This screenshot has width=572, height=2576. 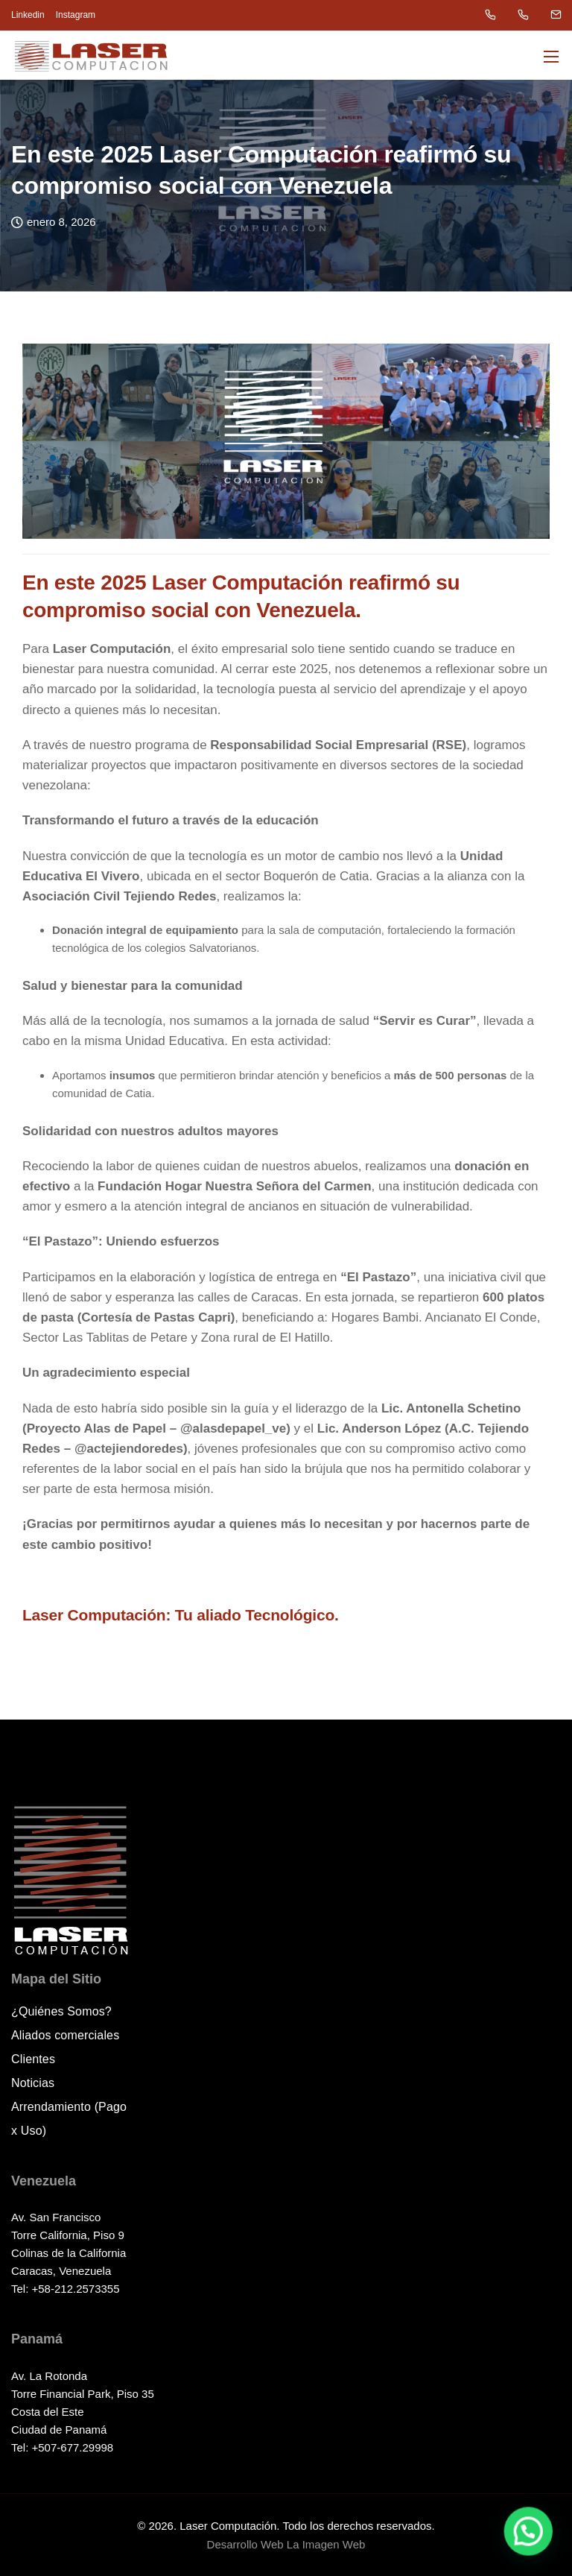 What do you see at coordinates (33, 2059) in the screenshot?
I see `Clientes` at bounding box center [33, 2059].